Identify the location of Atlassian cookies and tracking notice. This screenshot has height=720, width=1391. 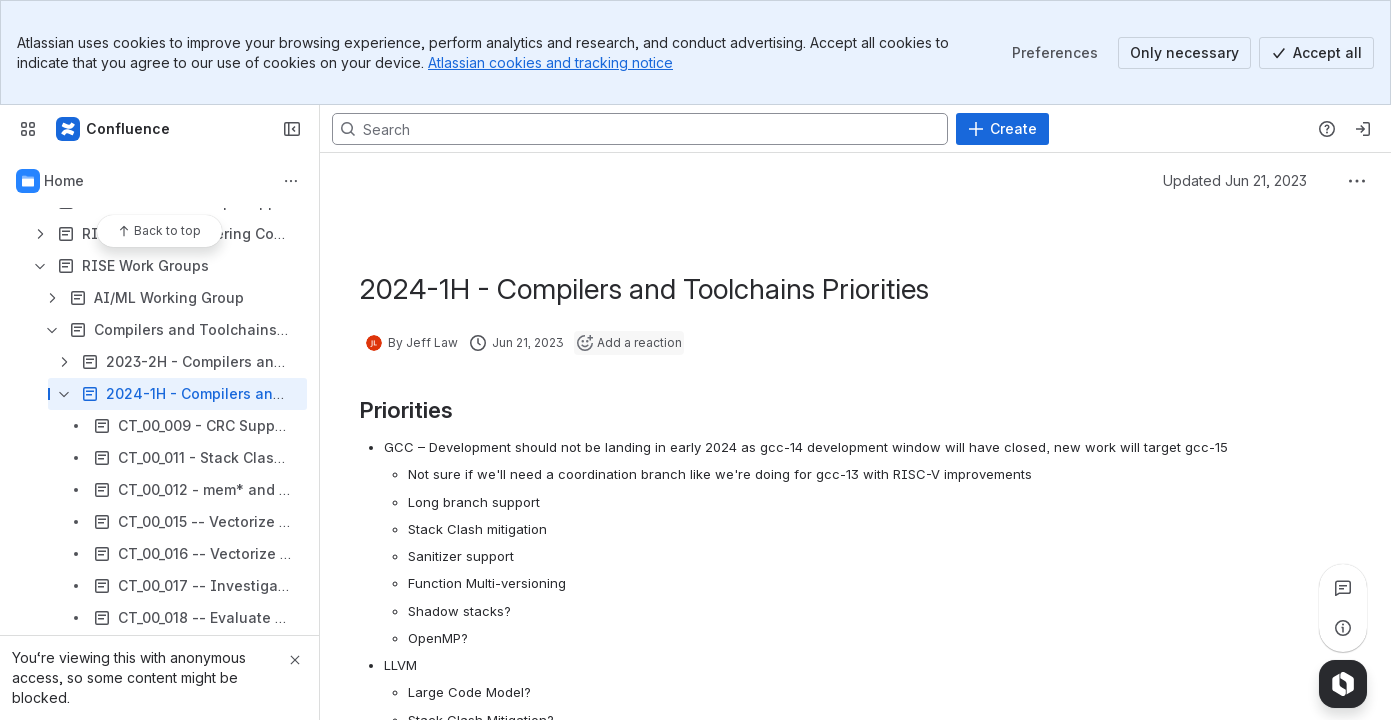
(550, 62).